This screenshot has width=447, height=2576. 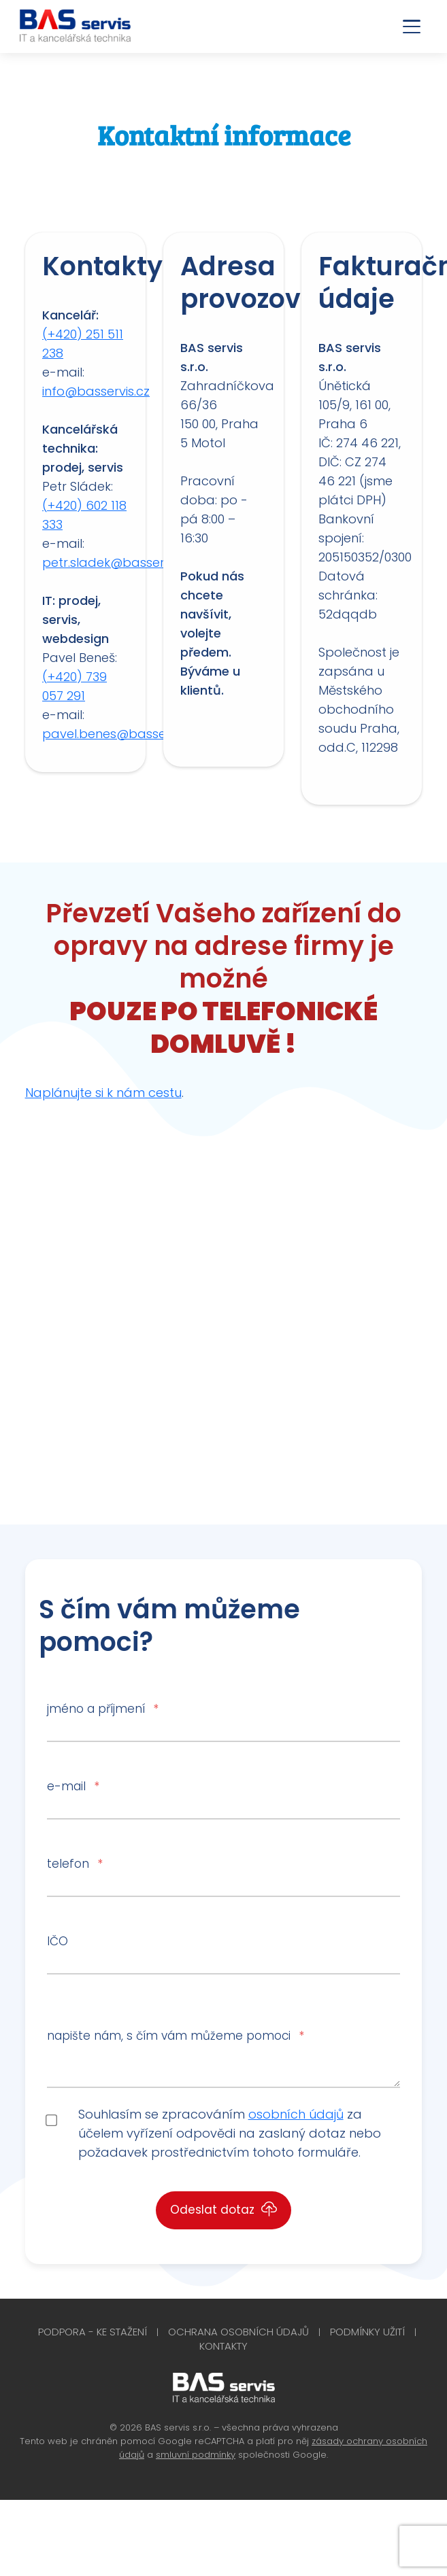 I want to click on Podmínky užití, so click(x=367, y=2332).